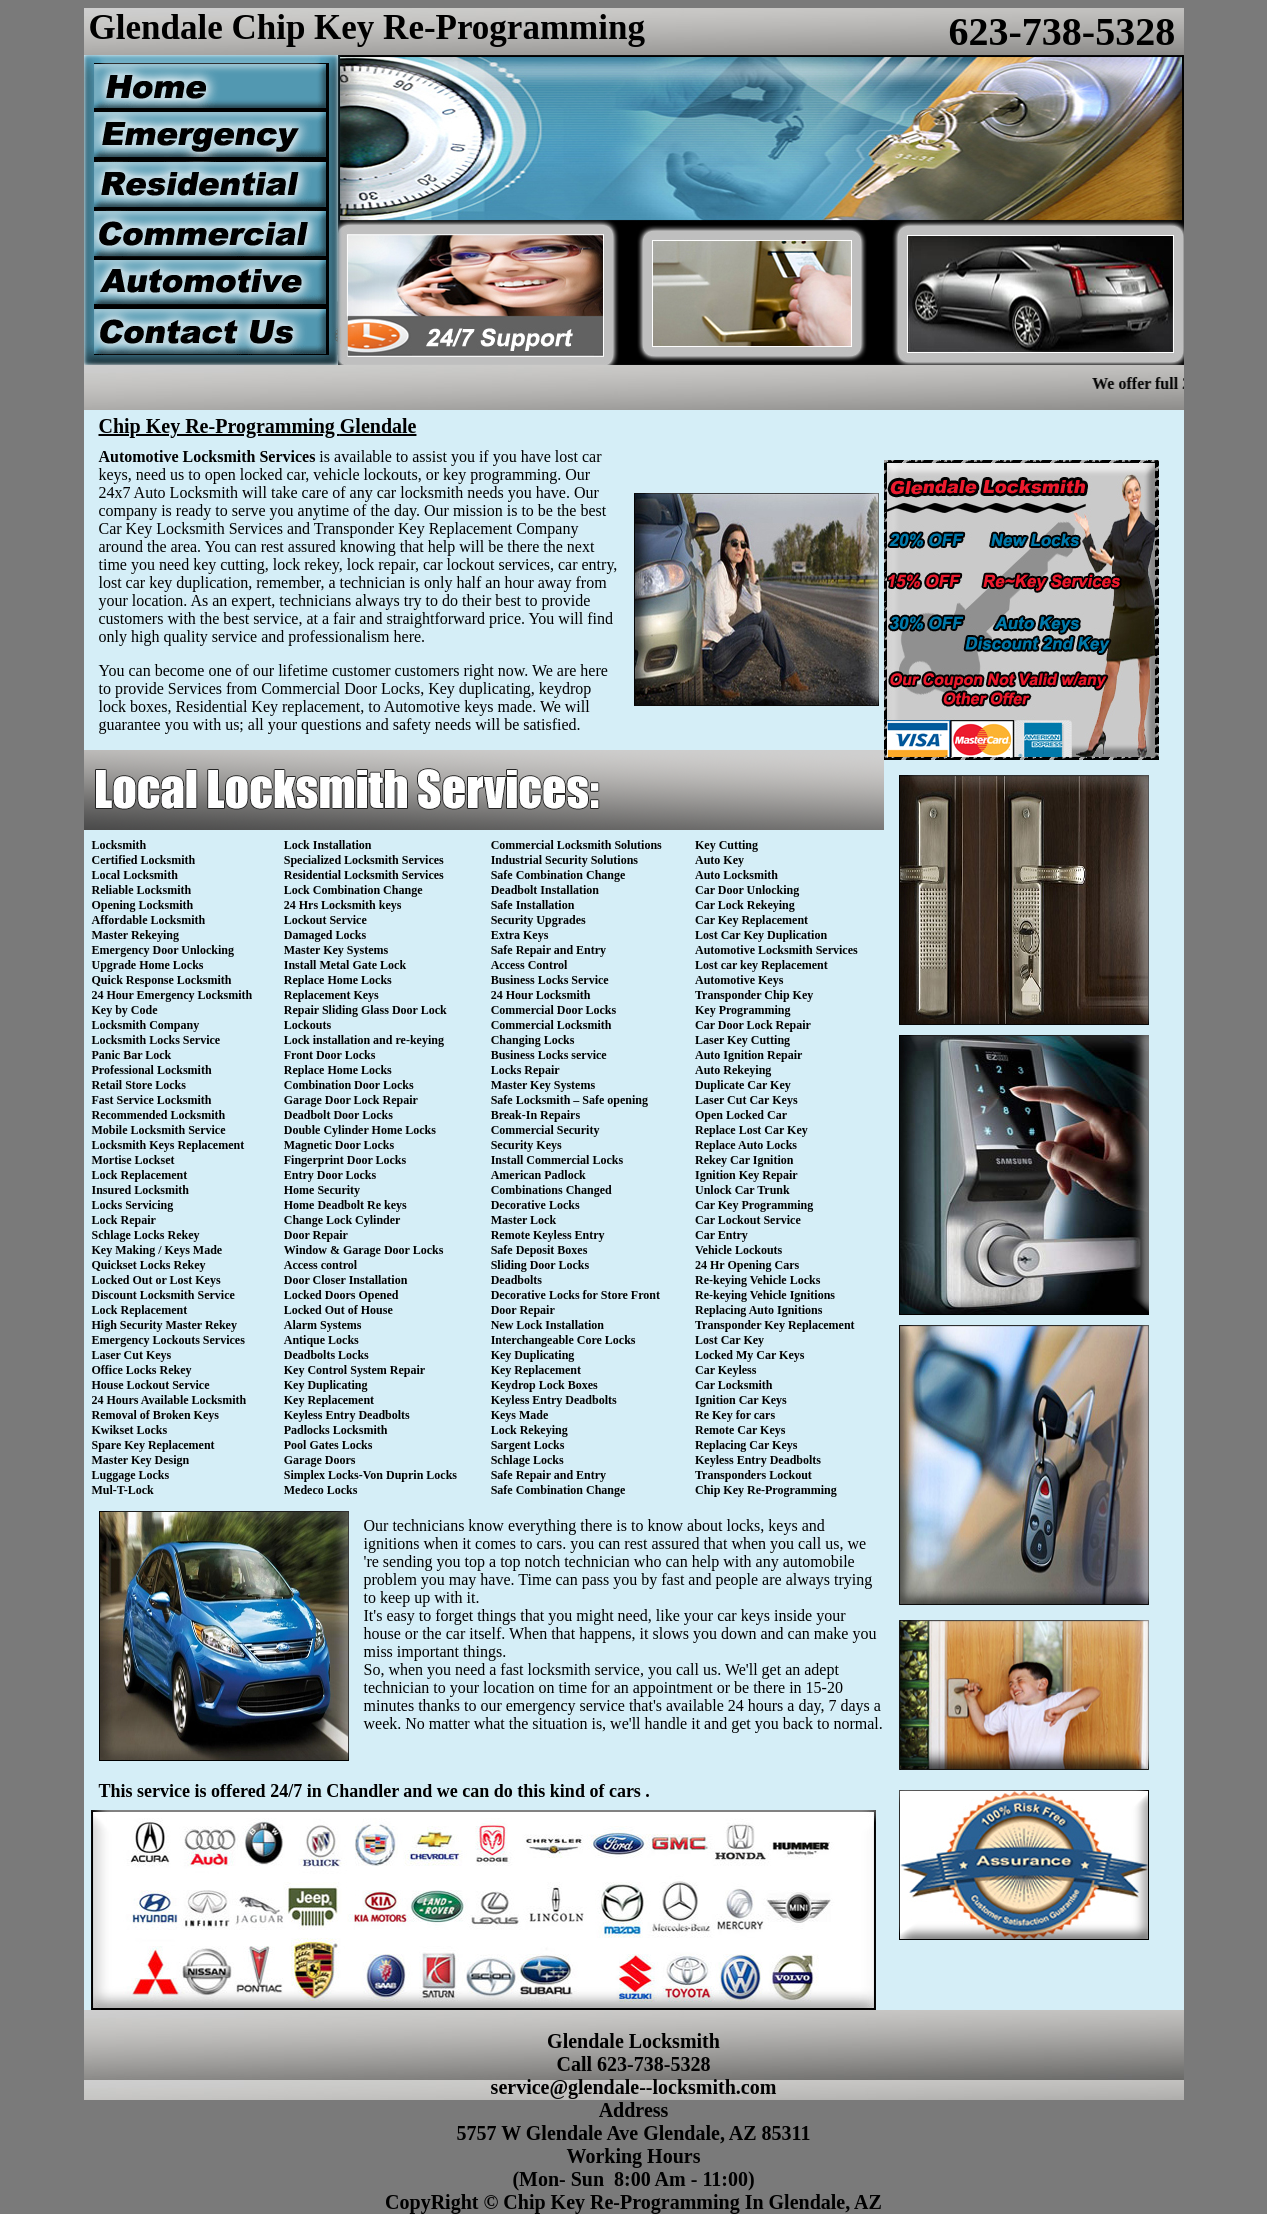 This screenshot has width=1267, height=2214. Describe the element at coordinates (776, 950) in the screenshot. I see `Automotive Locksmith Services` at that location.